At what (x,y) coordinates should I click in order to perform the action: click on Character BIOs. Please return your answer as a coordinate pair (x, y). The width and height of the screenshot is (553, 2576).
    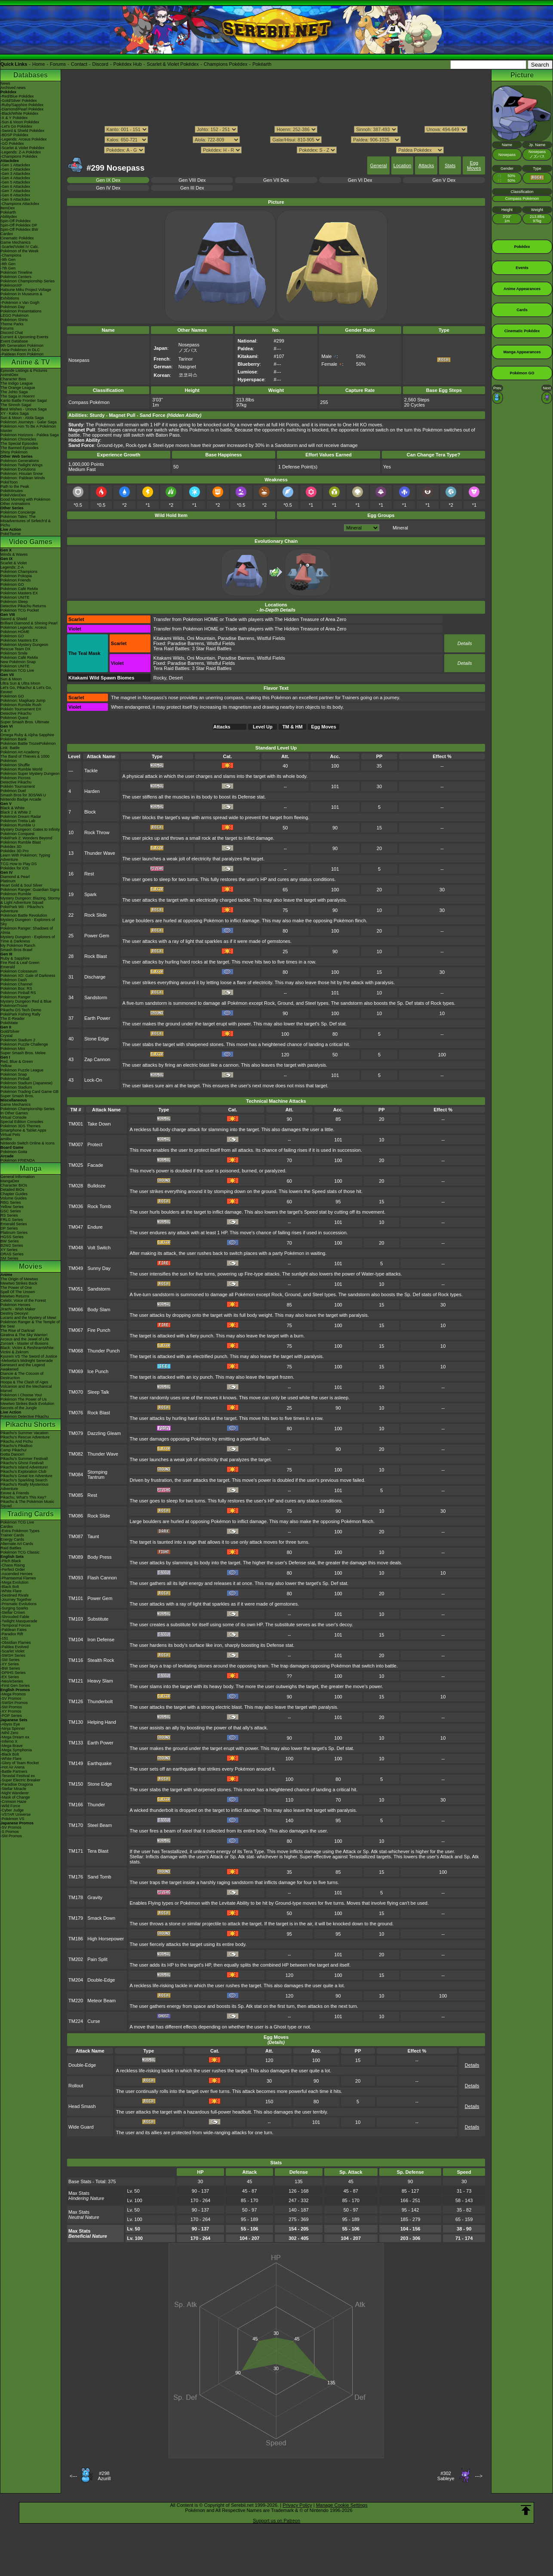
    Looking at the image, I should click on (13, 1185).